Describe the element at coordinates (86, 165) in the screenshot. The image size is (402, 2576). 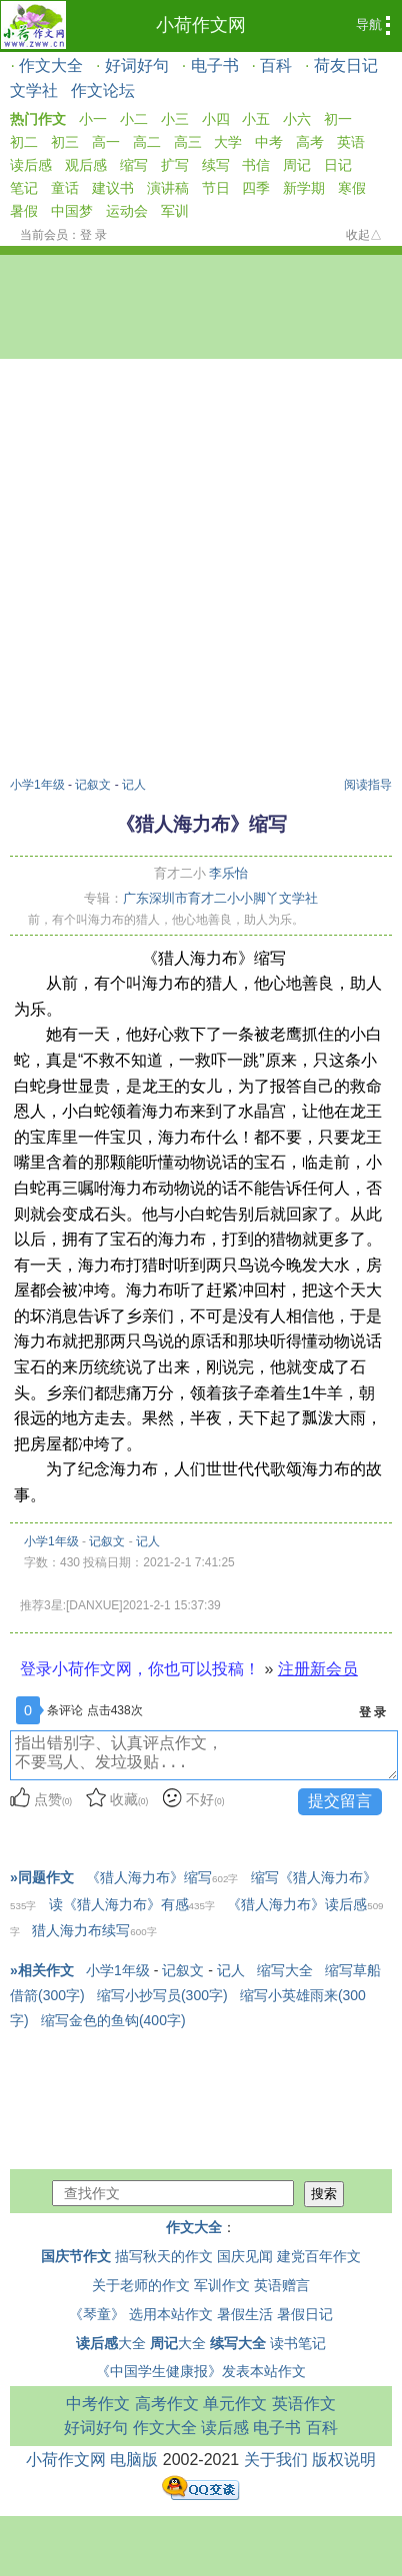
I see `观后感` at that location.